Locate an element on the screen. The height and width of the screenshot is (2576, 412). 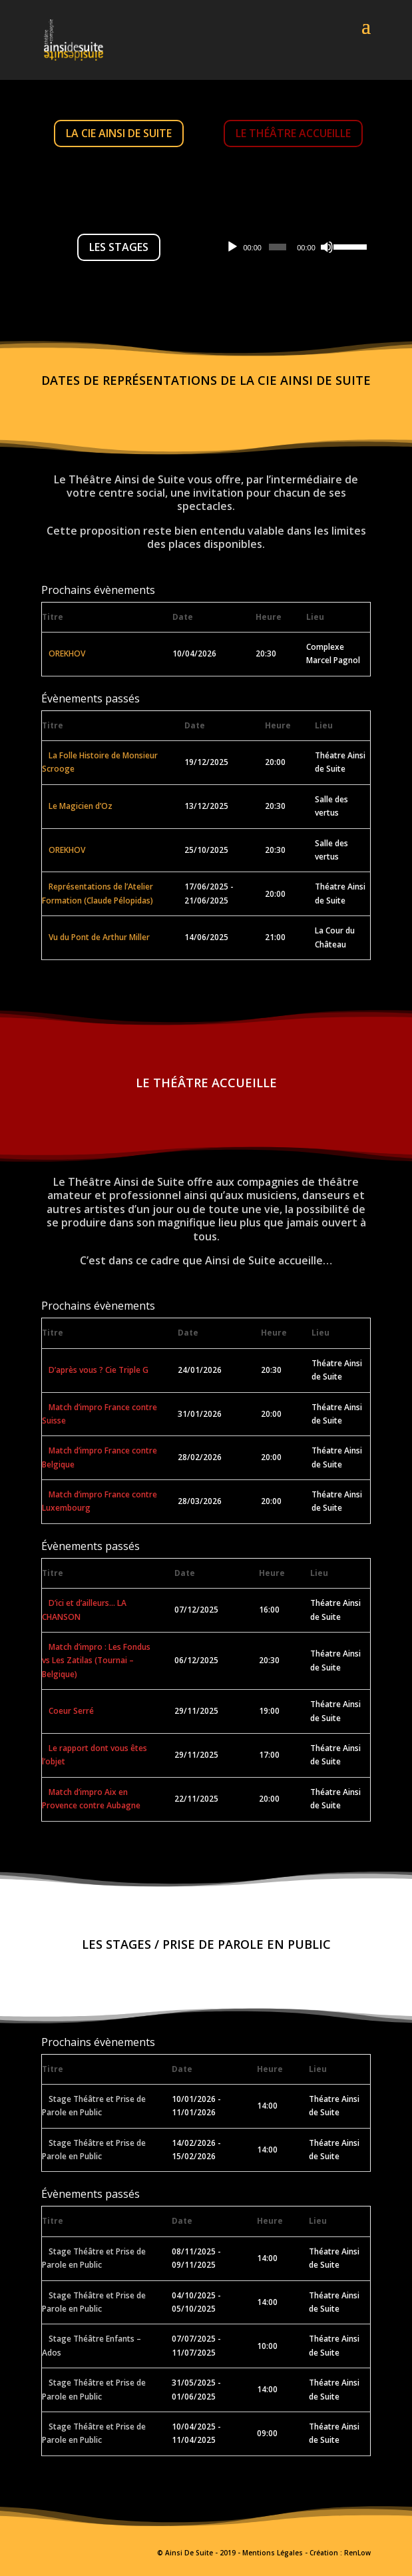
[Muet] is located at coordinates (326, 247).